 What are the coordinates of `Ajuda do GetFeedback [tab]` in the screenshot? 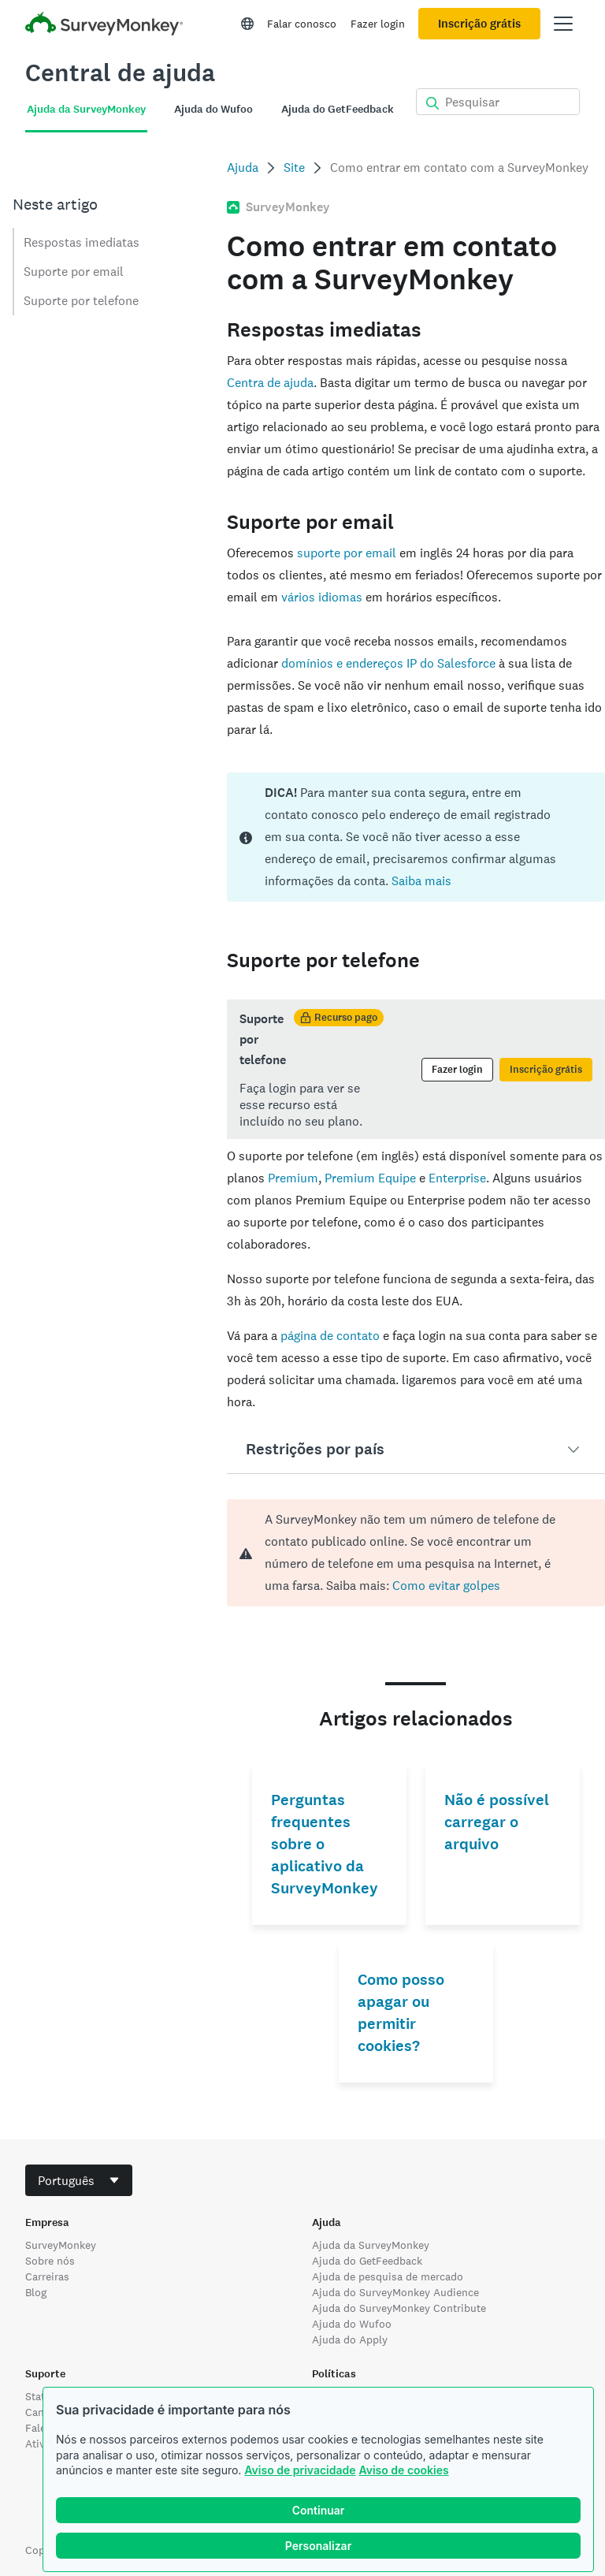 It's located at (337, 109).